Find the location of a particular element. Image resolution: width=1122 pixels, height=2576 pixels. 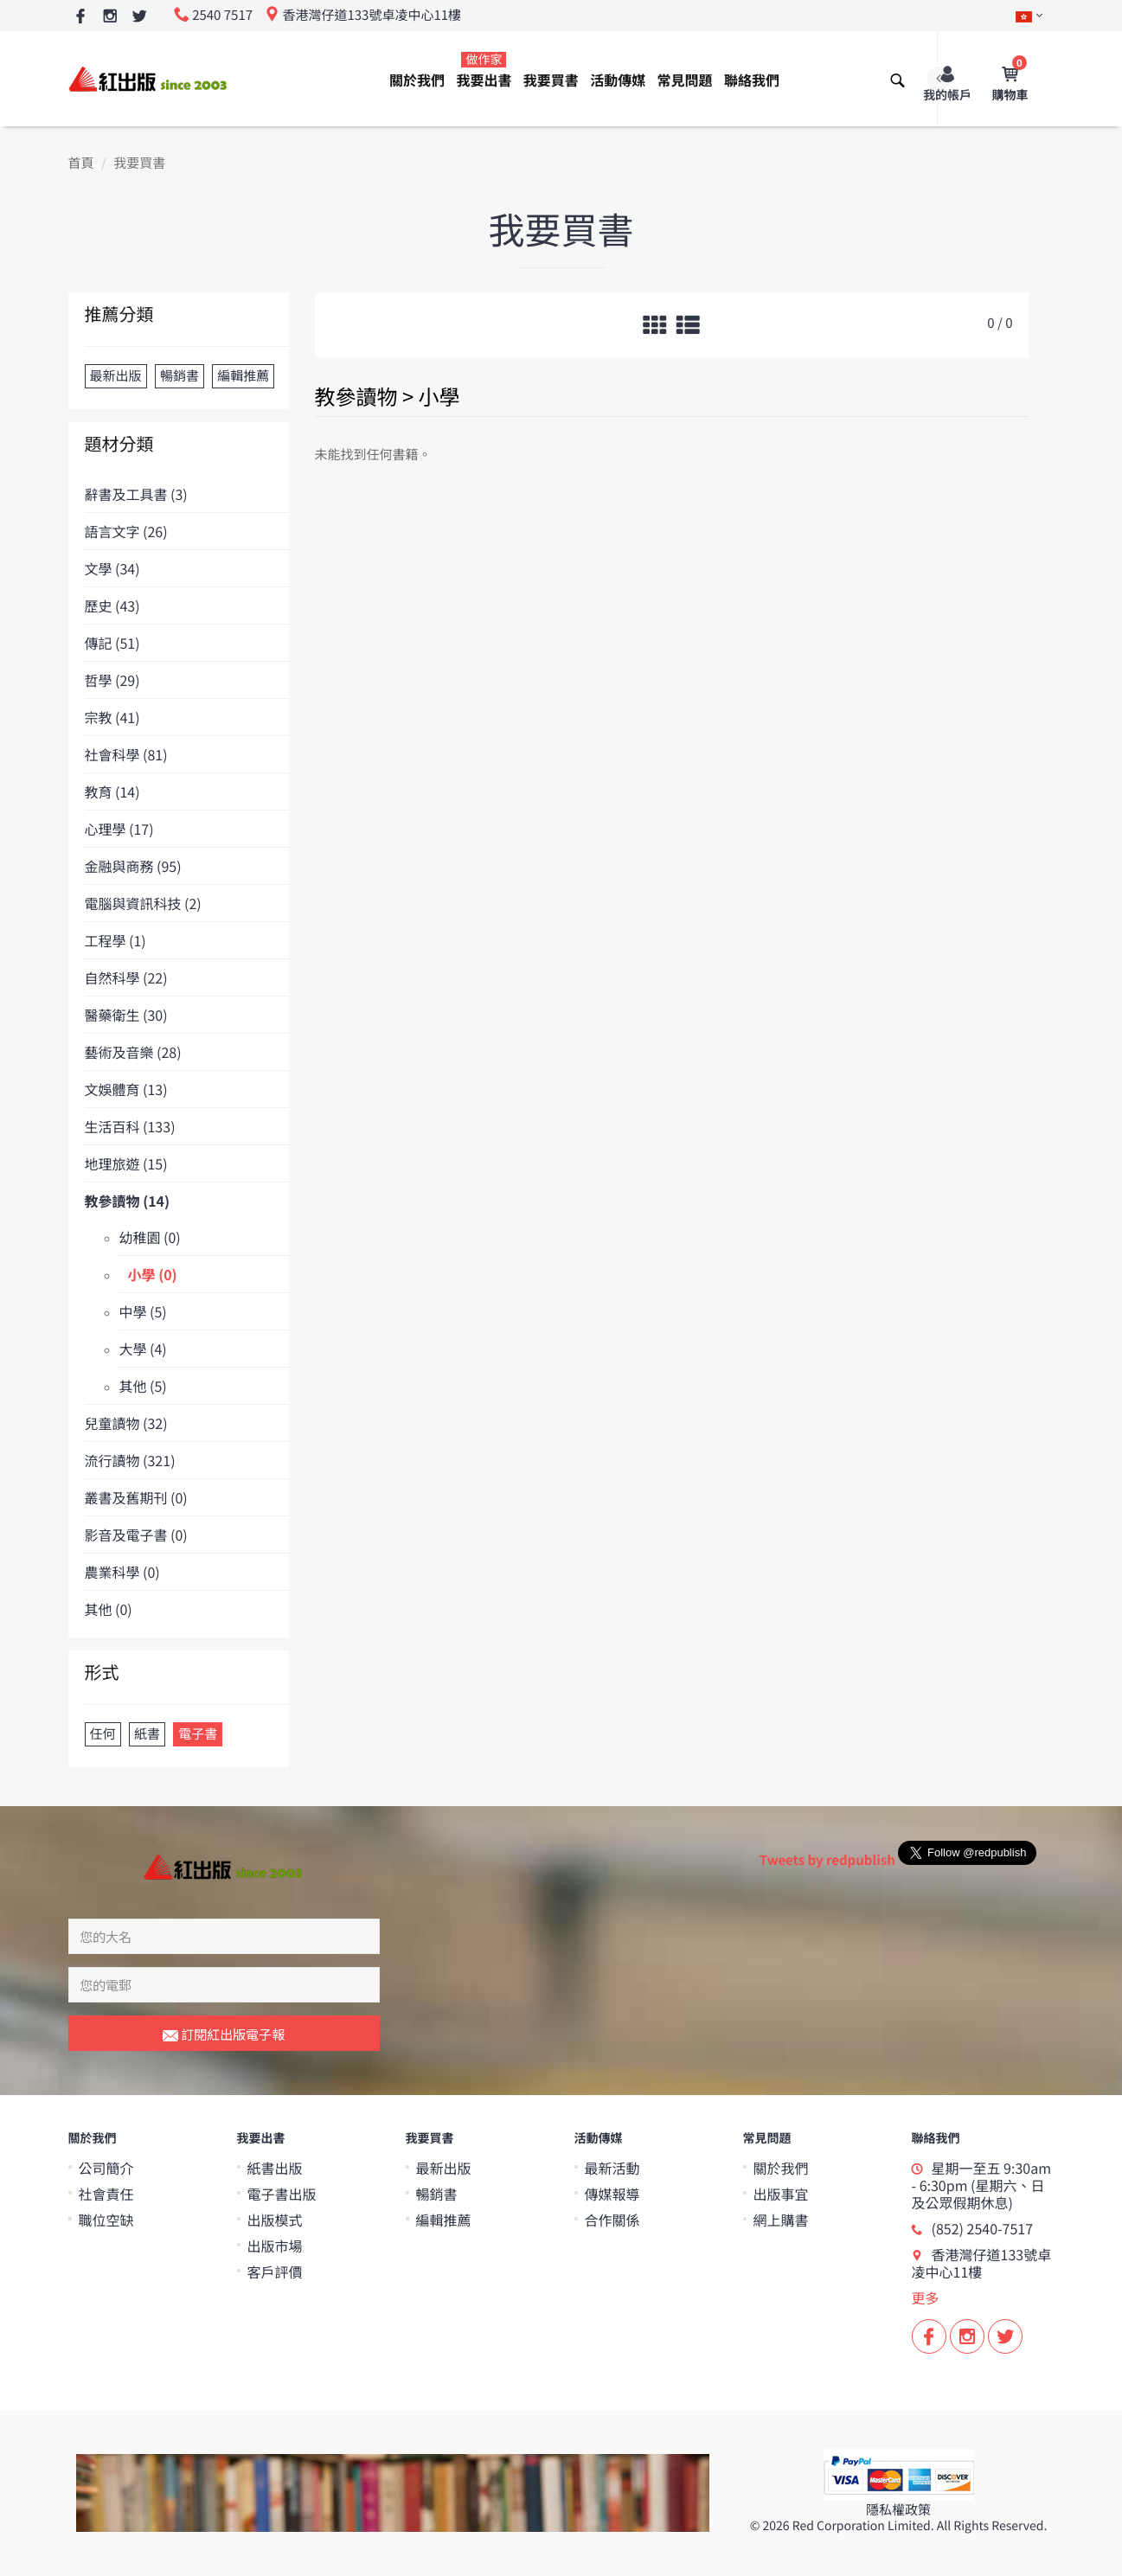

電腦與資訊科技 (2) is located at coordinates (143, 903).